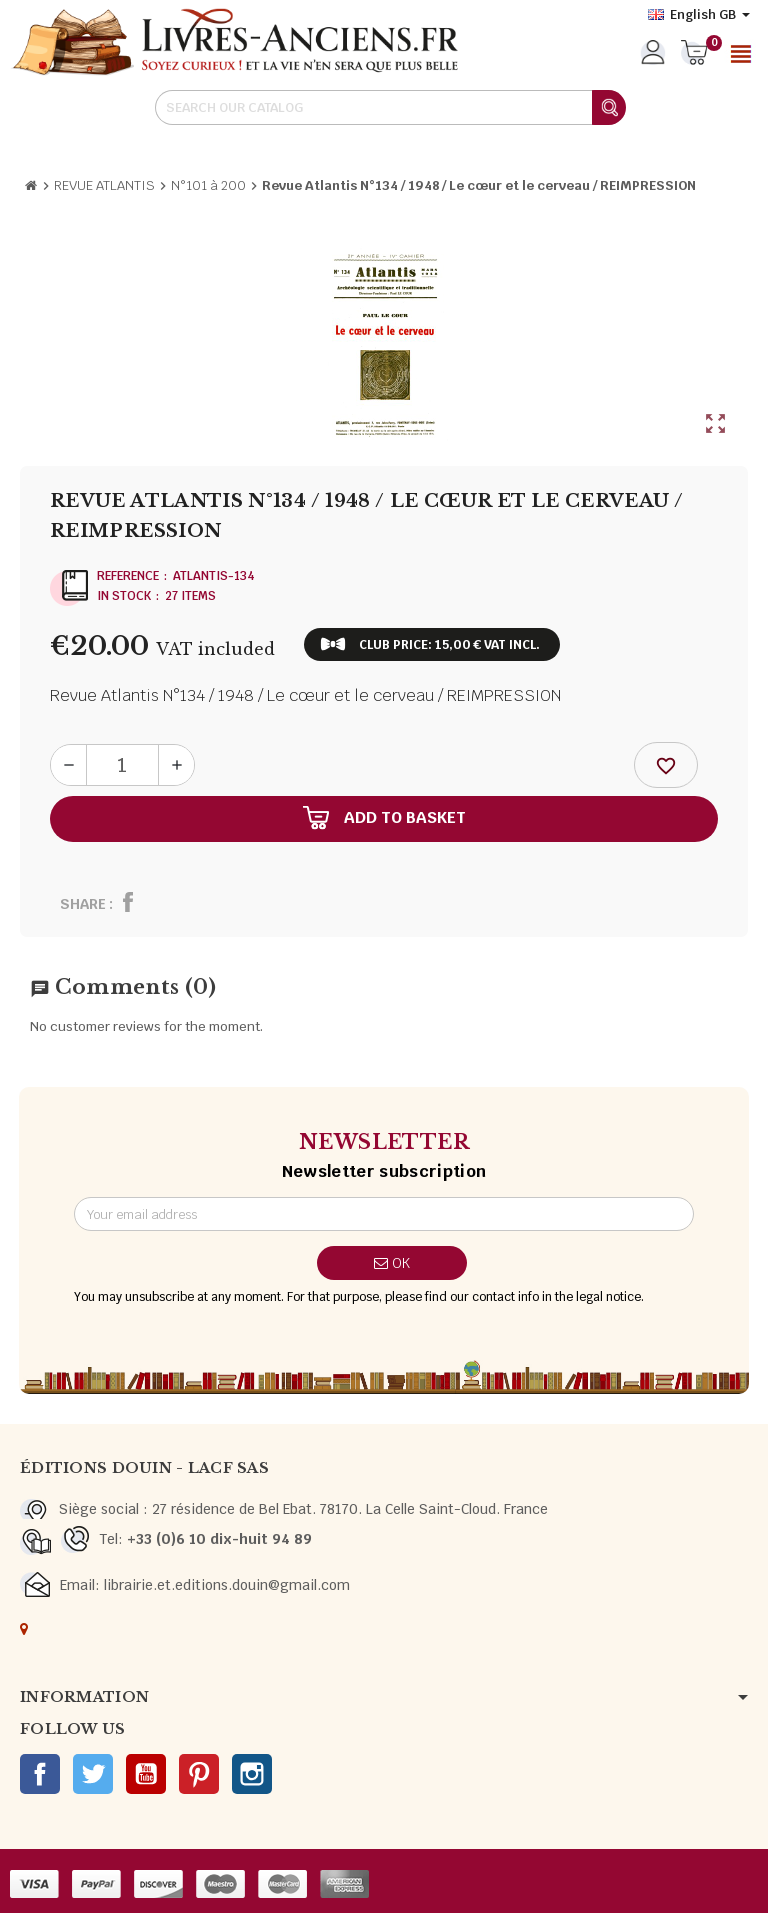  I want to click on [Shopping cart link containing 0 product(s)], so click(694, 54).